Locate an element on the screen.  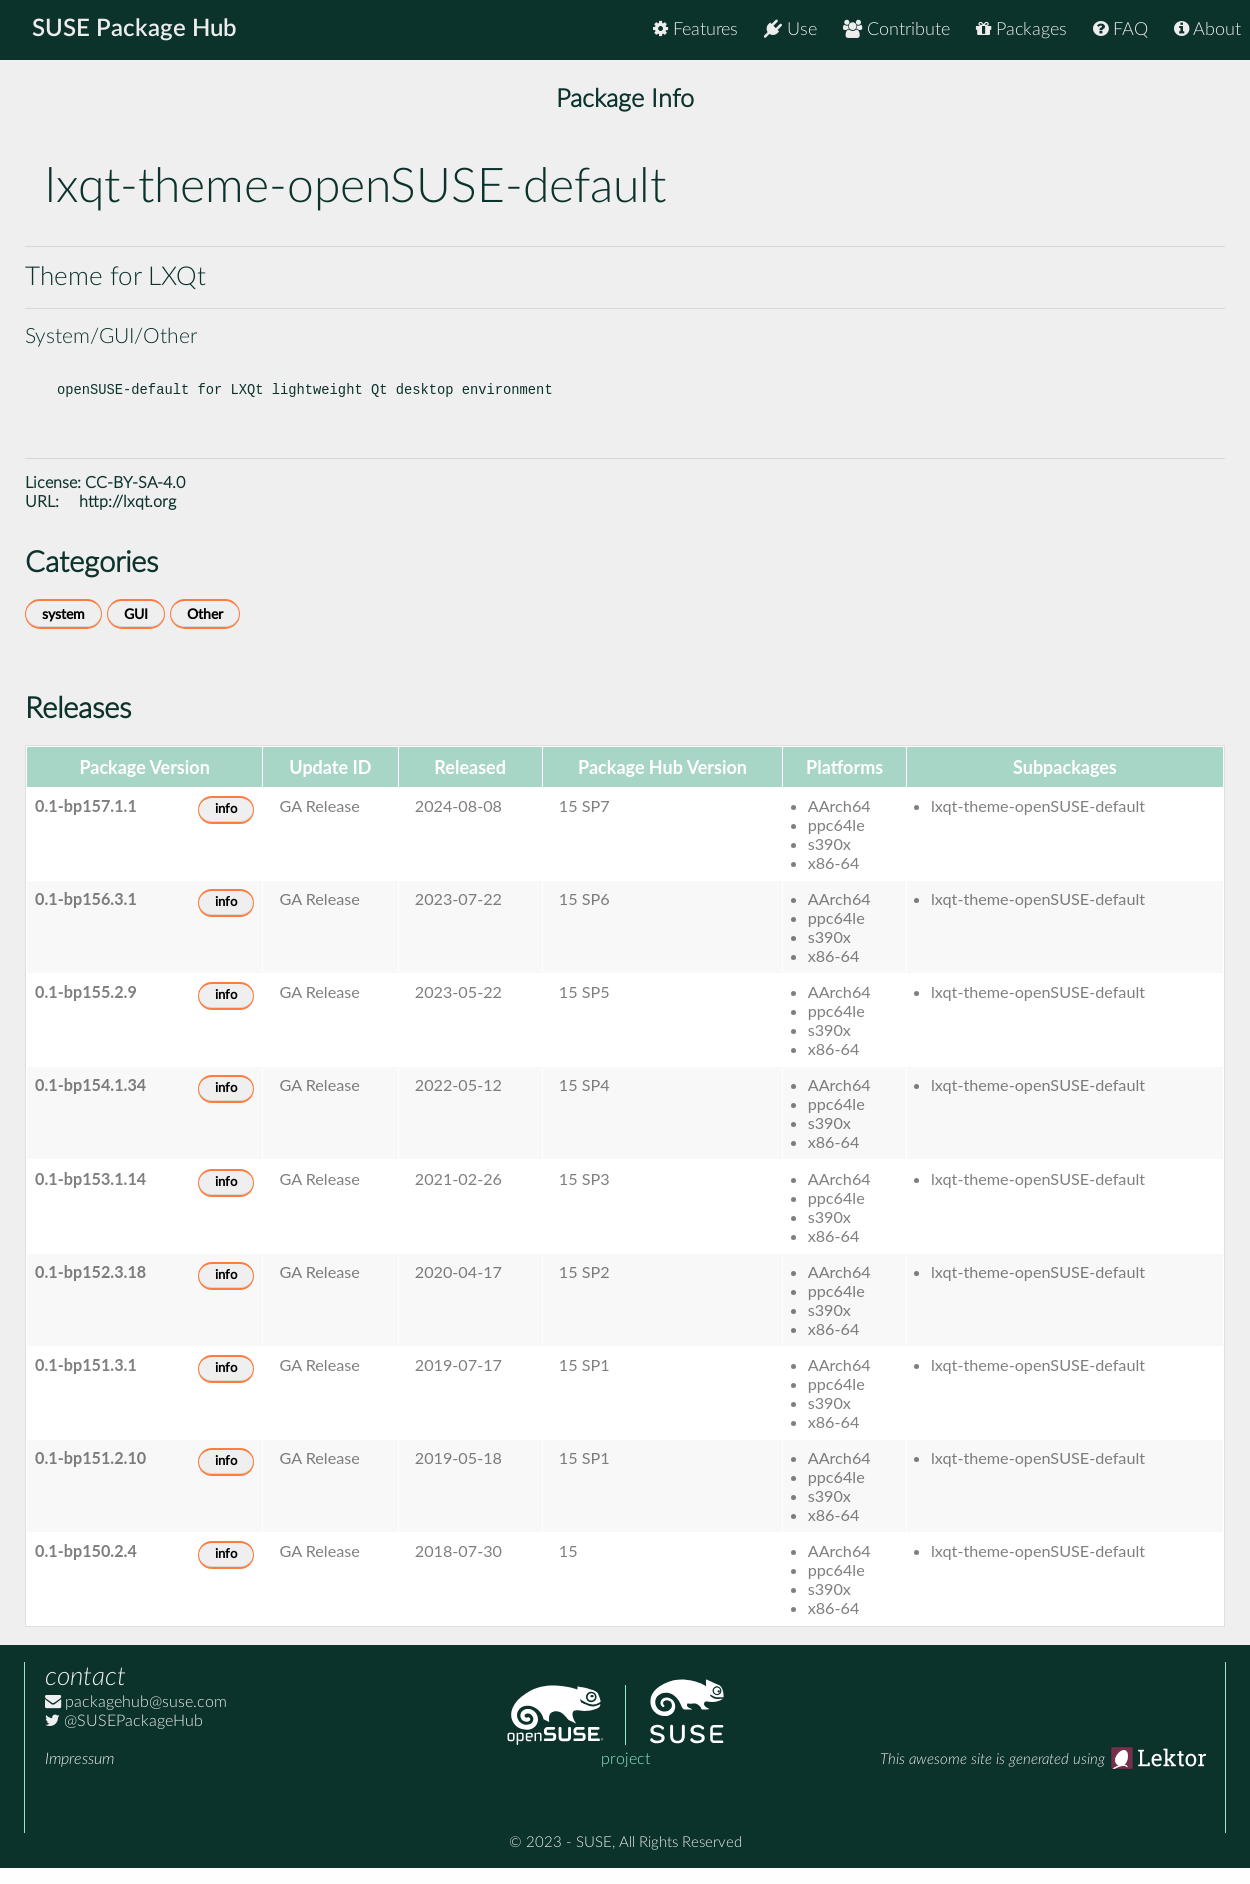
Use is located at coordinates (790, 29).